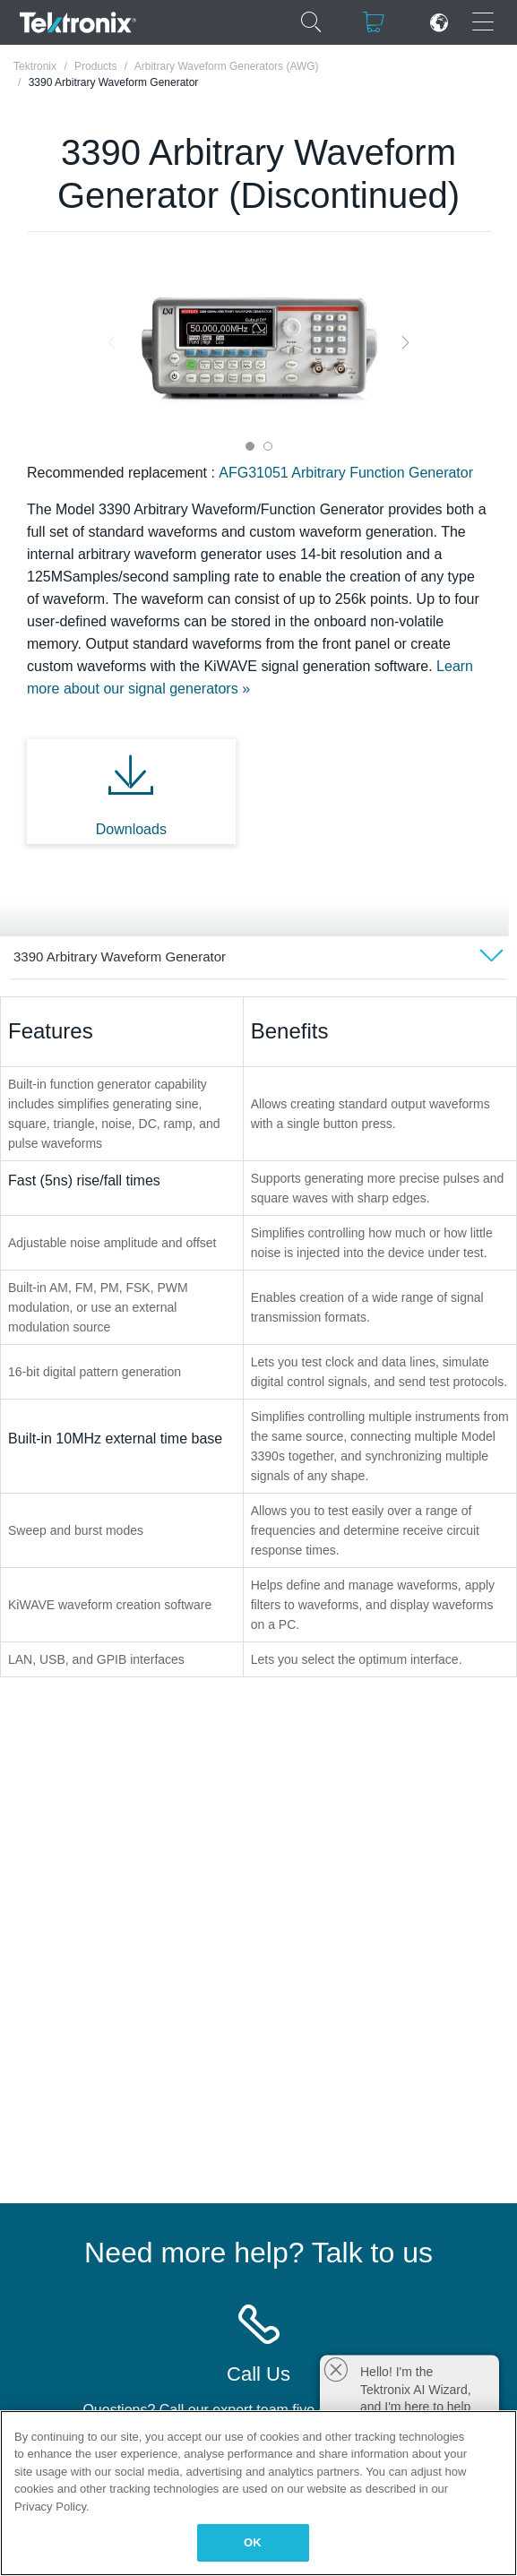 Image resolution: width=517 pixels, height=2576 pixels. Describe the element at coordinates (131, 829) in the screenshot. I see `Downloads` at that location.